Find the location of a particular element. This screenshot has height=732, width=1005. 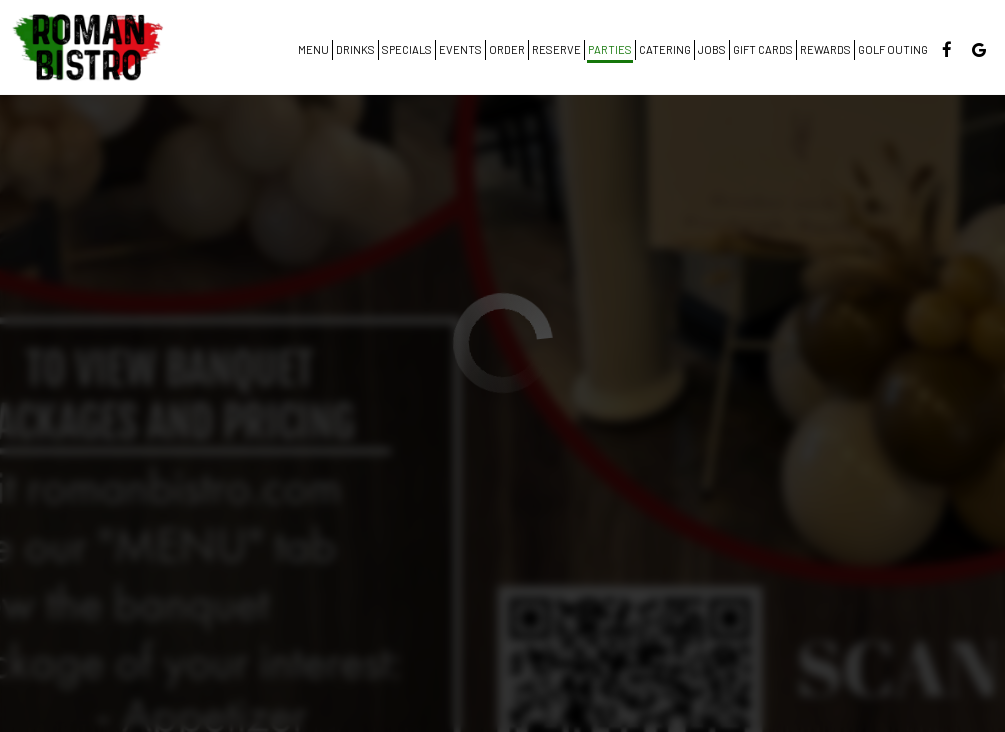

Events is located at coordinates (460, 49).